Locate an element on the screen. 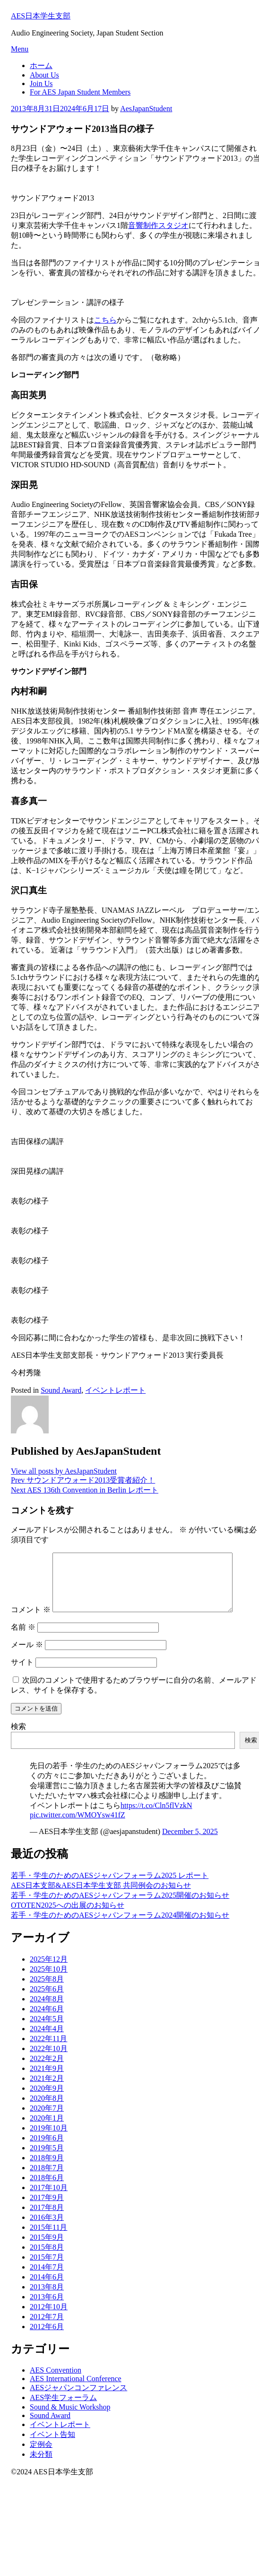  Sound Award is located at coordinates (61, 1390).